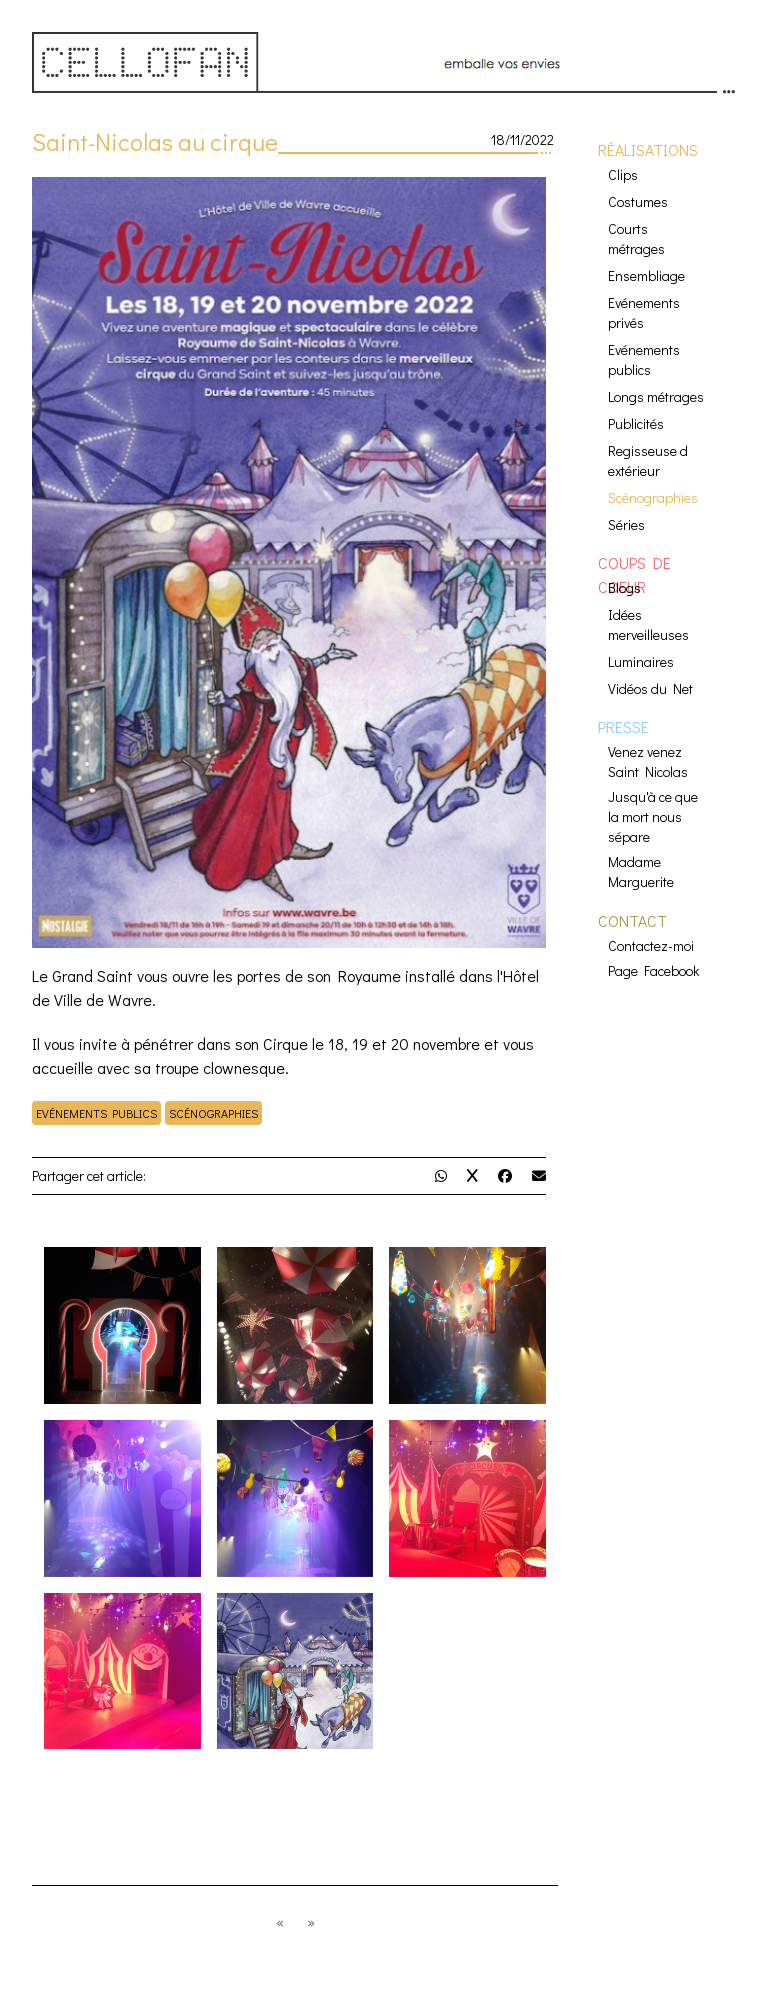 Image resolution: width=768 pixels, height=1990 pixels. Describe the element at coordinates (96, 1113) in the screenshot. I see `Evénements publics` at that location.